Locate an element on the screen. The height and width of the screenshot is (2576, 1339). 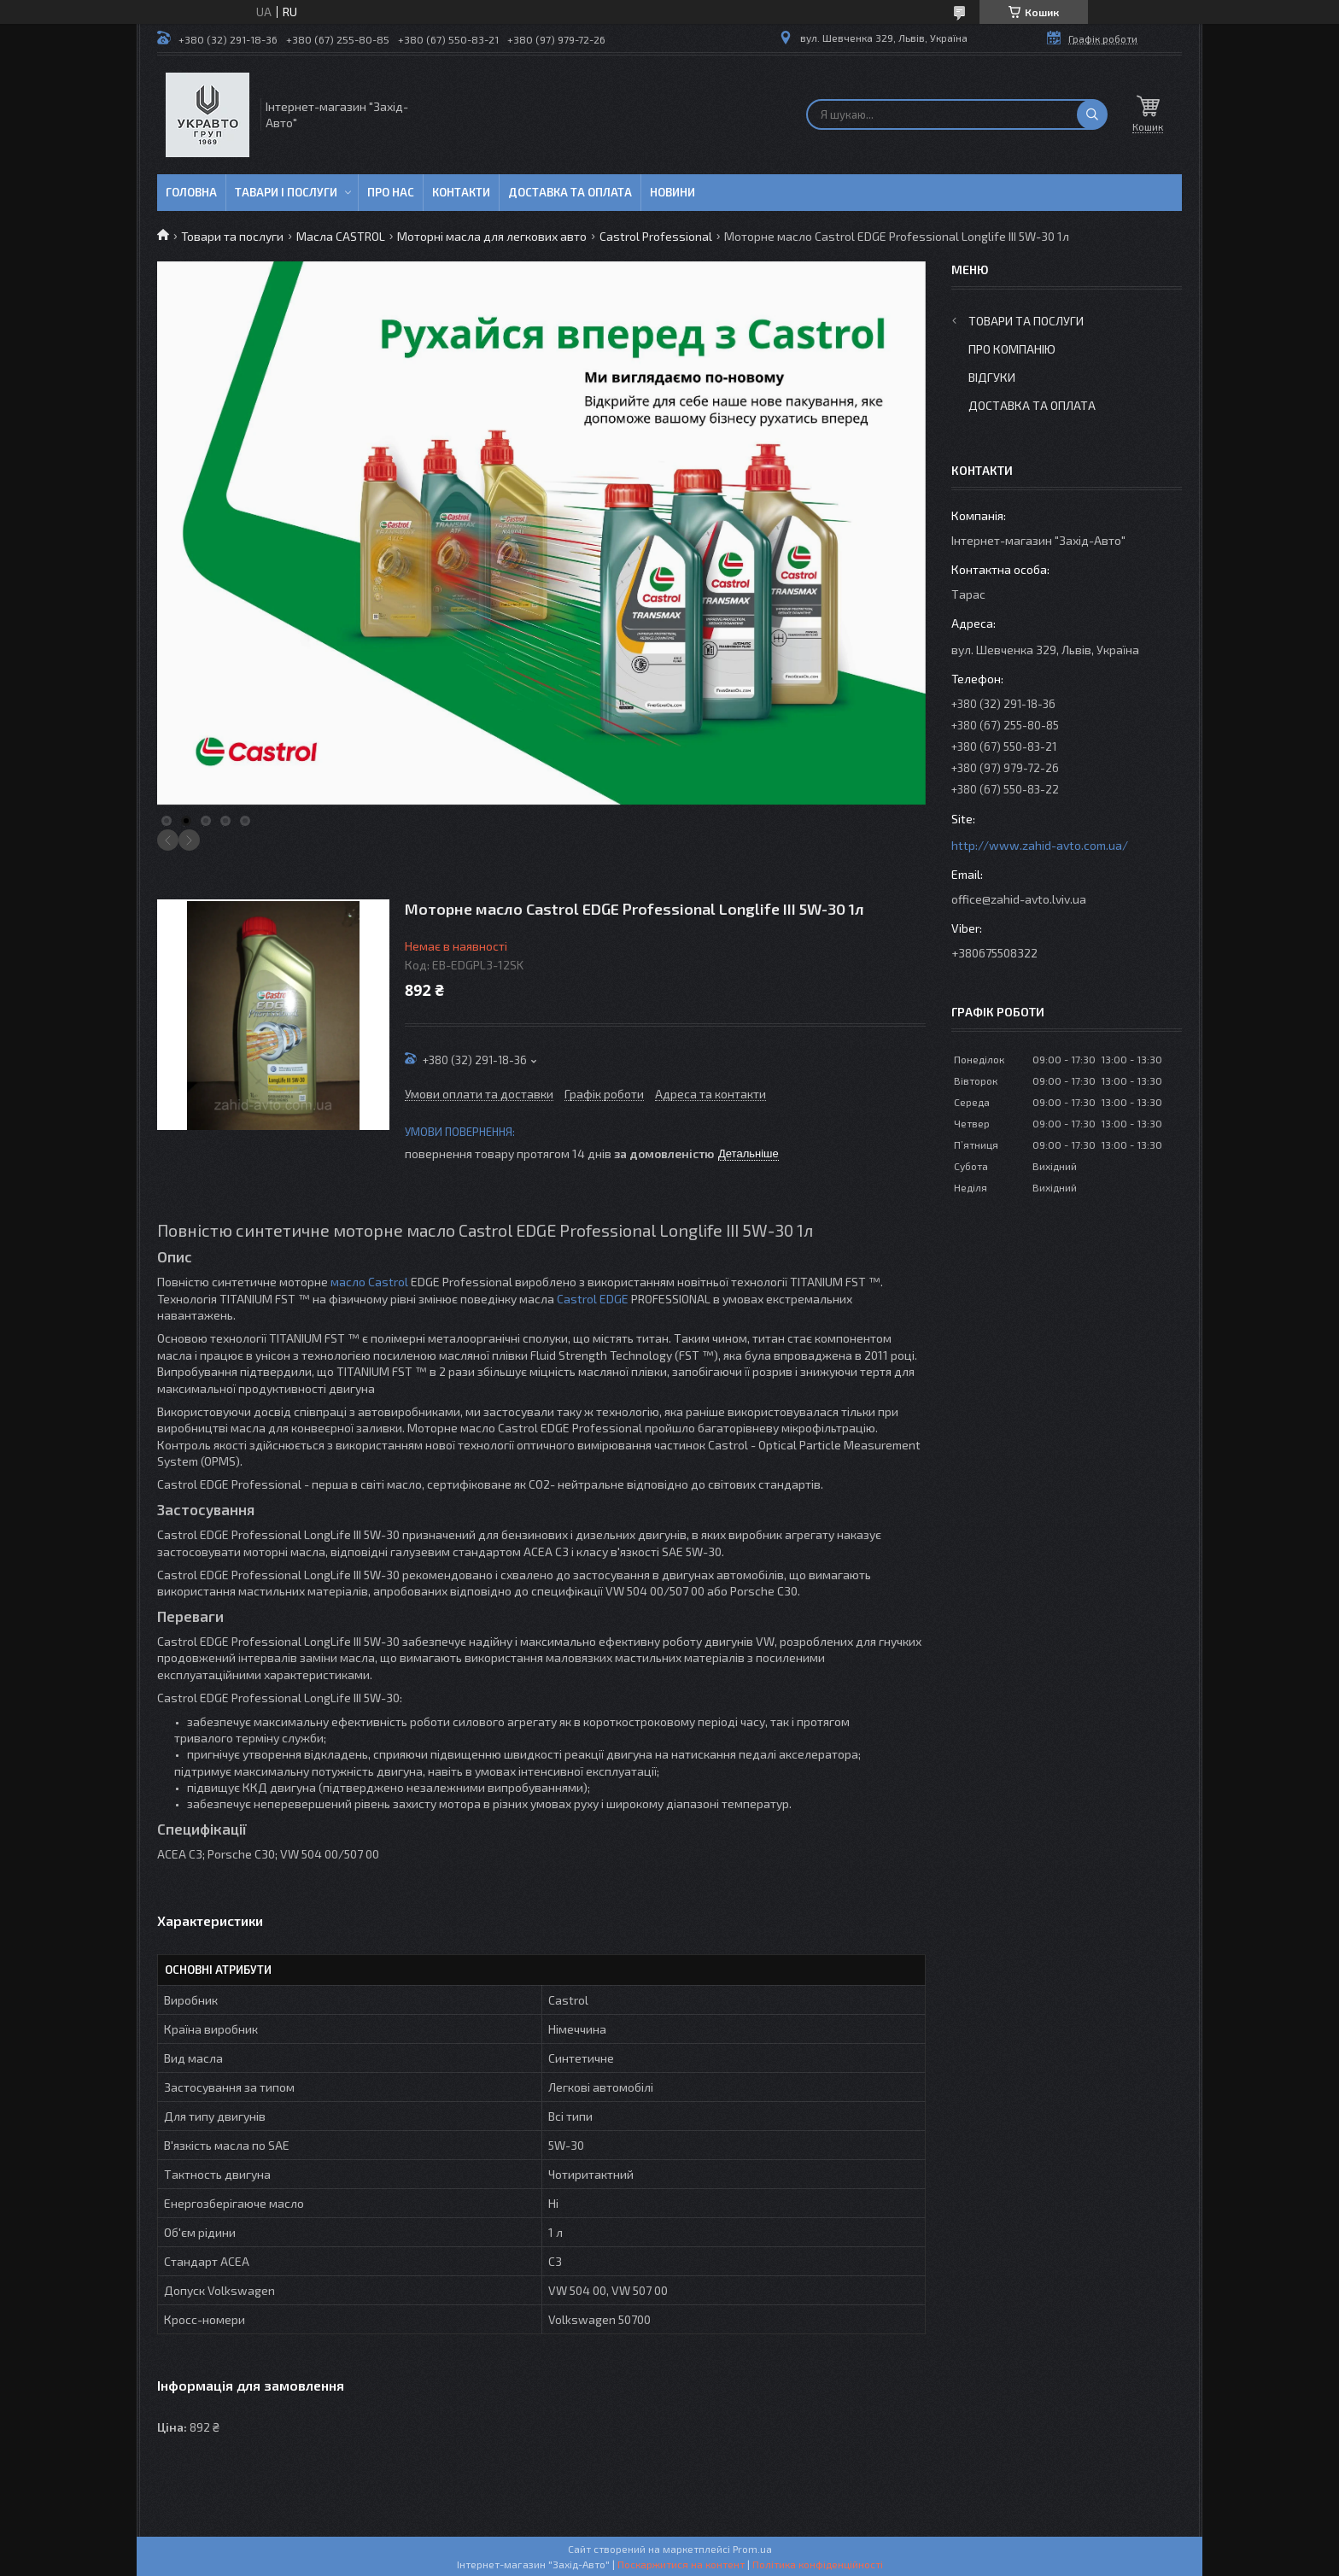
office@zahid-avto.lviv.ua is located at coordinates (1018, 899).